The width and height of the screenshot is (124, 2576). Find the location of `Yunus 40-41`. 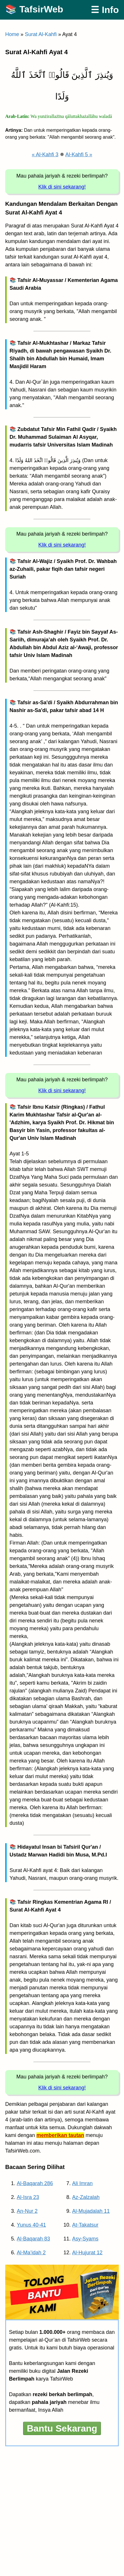

Yunus 40-41 is located at coordinates (31, 2225).